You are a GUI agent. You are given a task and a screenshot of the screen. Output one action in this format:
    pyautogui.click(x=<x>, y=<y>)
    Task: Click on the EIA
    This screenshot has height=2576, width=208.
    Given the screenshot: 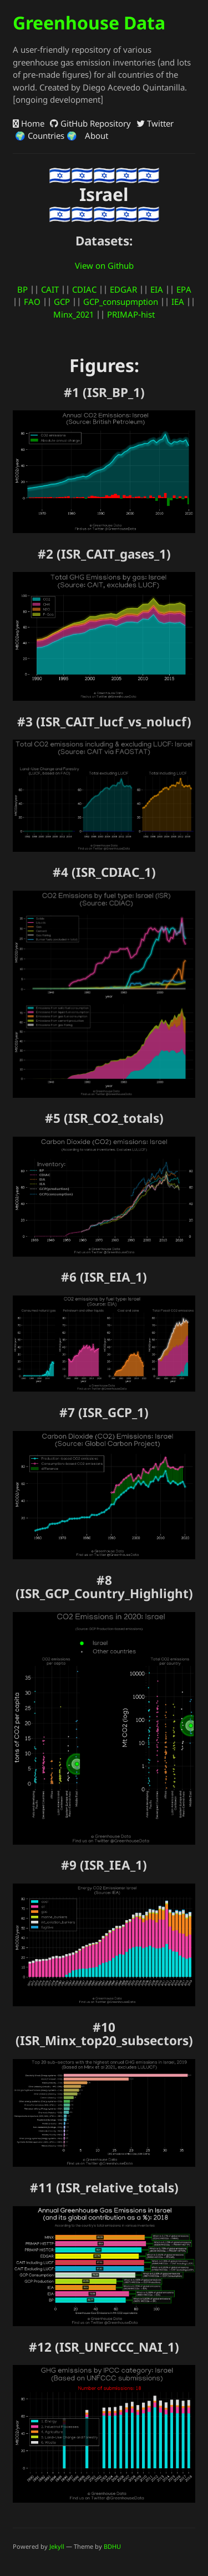 What is the action you would take?
    pyautogui.click(x=156, y=289)
    